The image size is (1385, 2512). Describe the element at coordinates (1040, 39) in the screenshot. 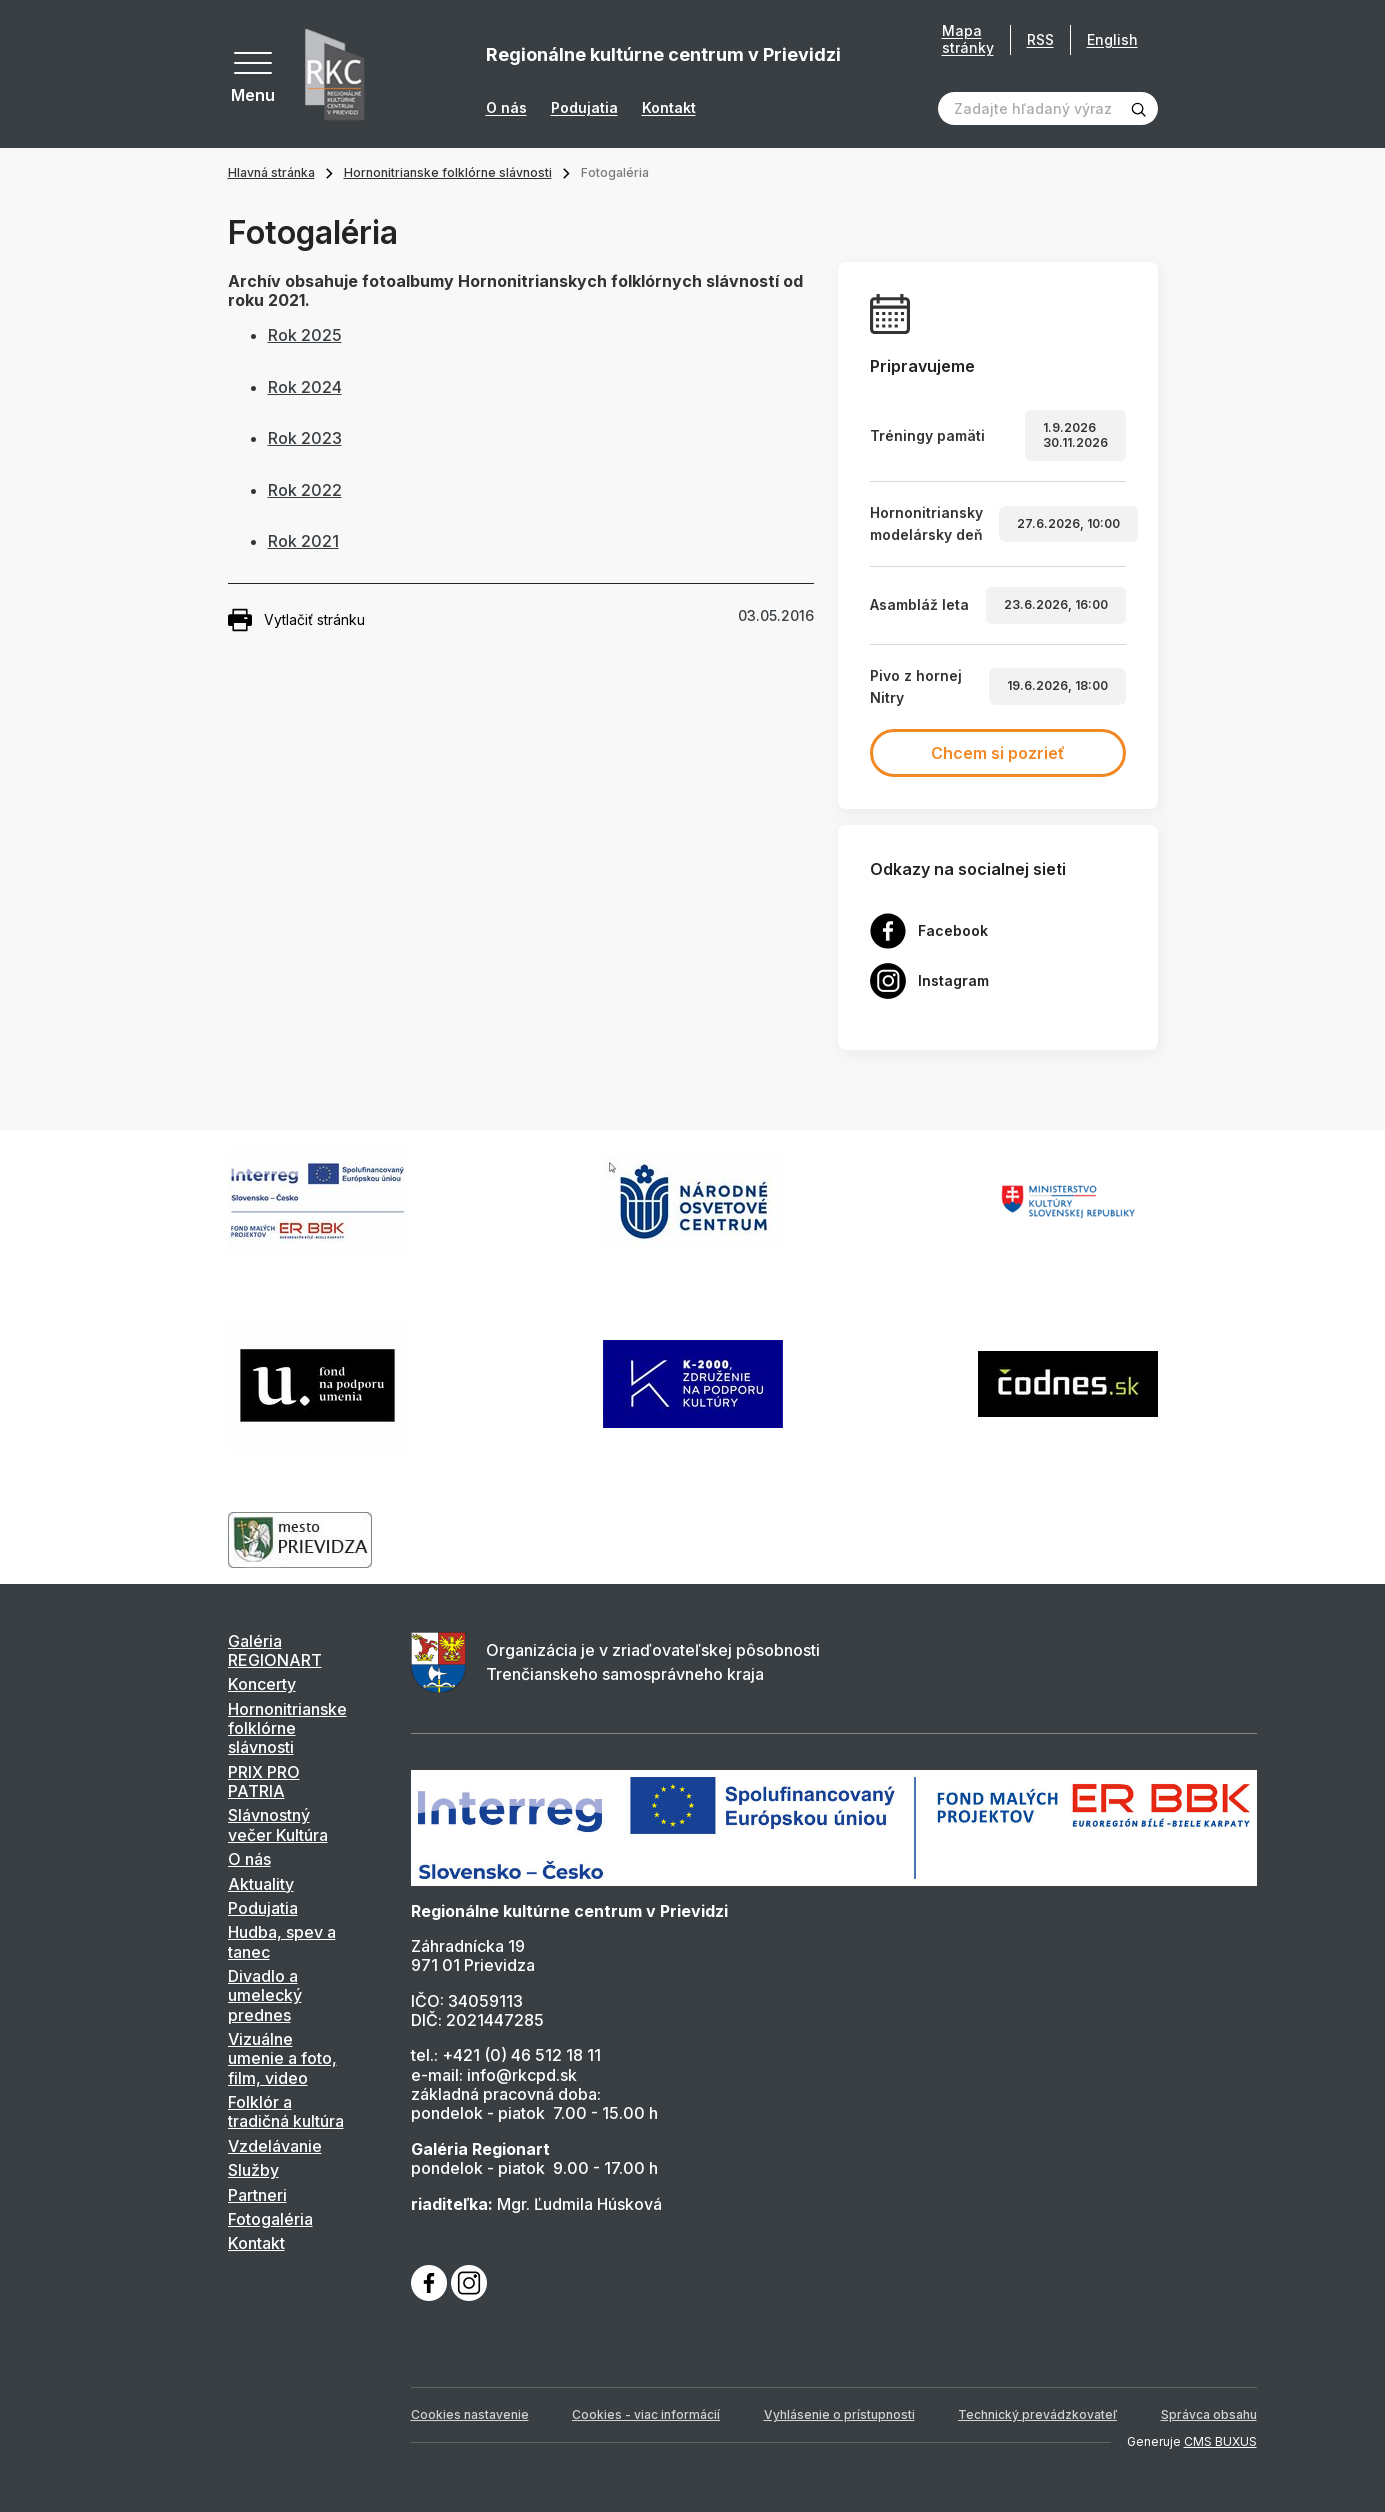

I see `RSS` at that location.